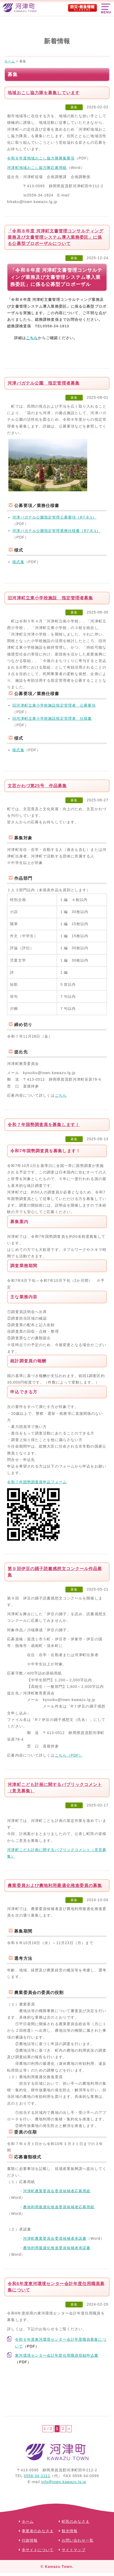 This screenshot has height=2576, width=114. Describe the element at coordinates (57, 2191) in the screenshot. I see `河津町農業委員会委員候補者応募用紙` at that location.